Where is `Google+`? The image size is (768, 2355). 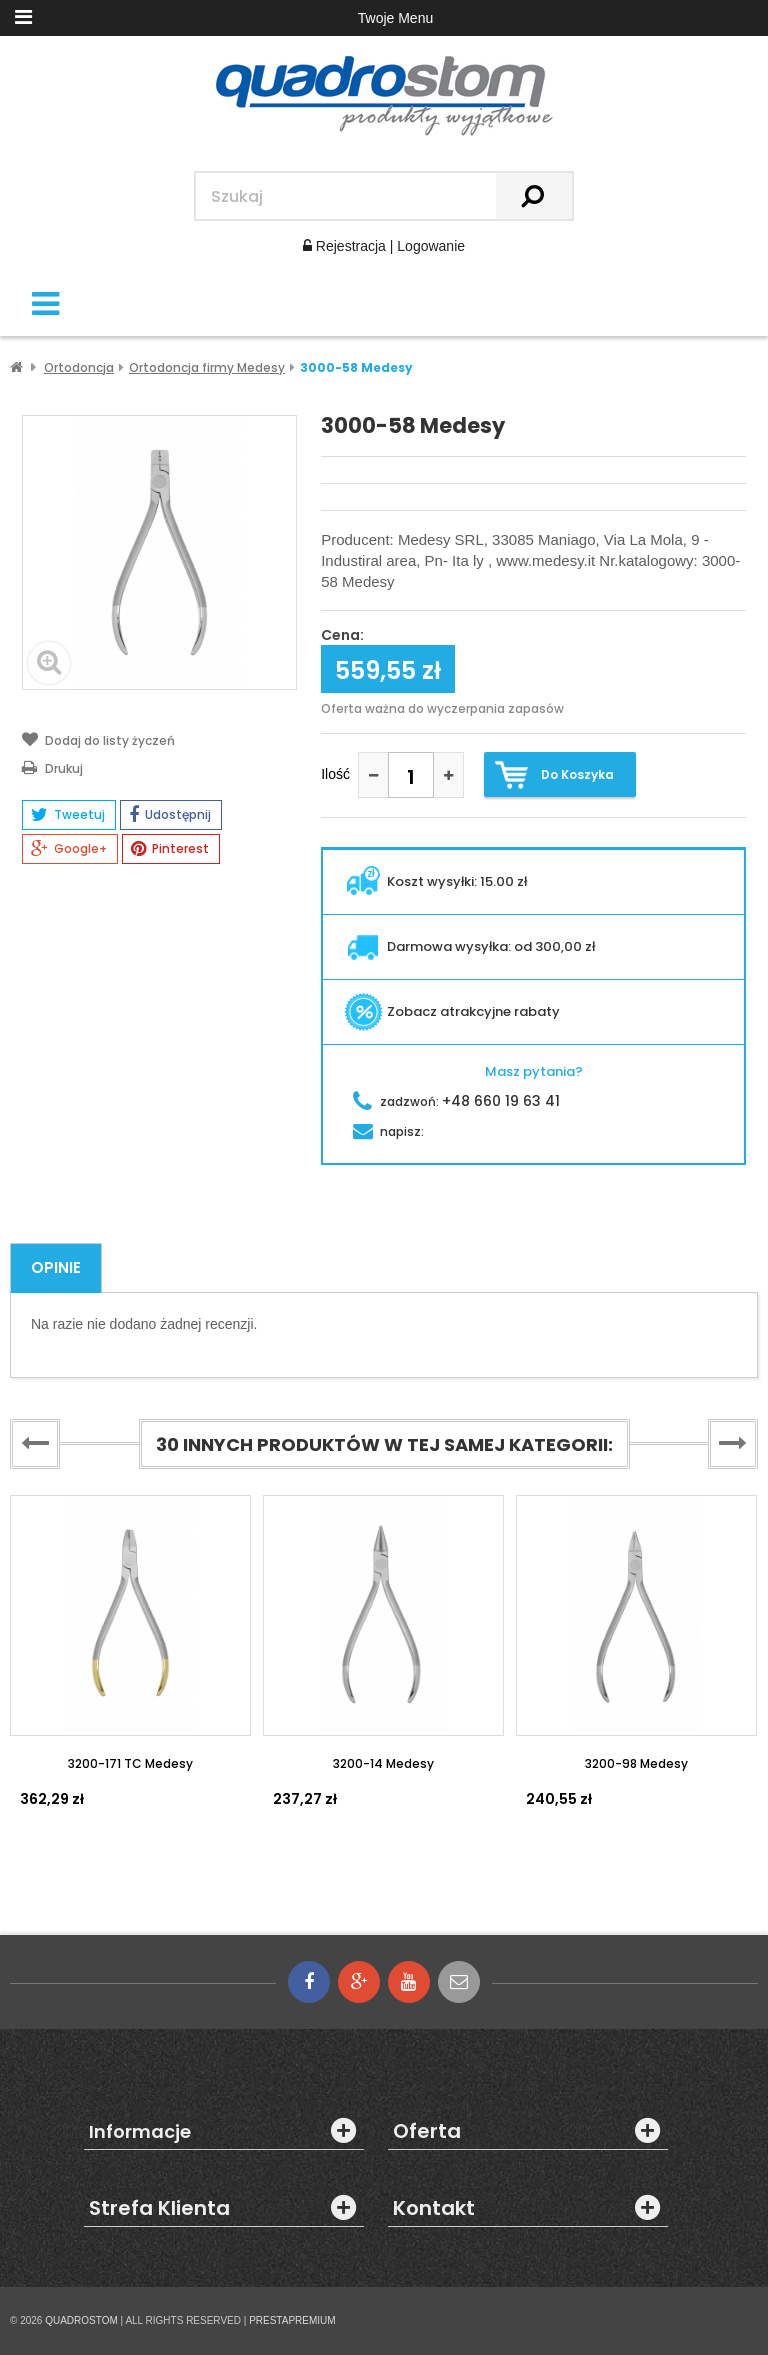
Google+ is located at coordinates (69, 849).